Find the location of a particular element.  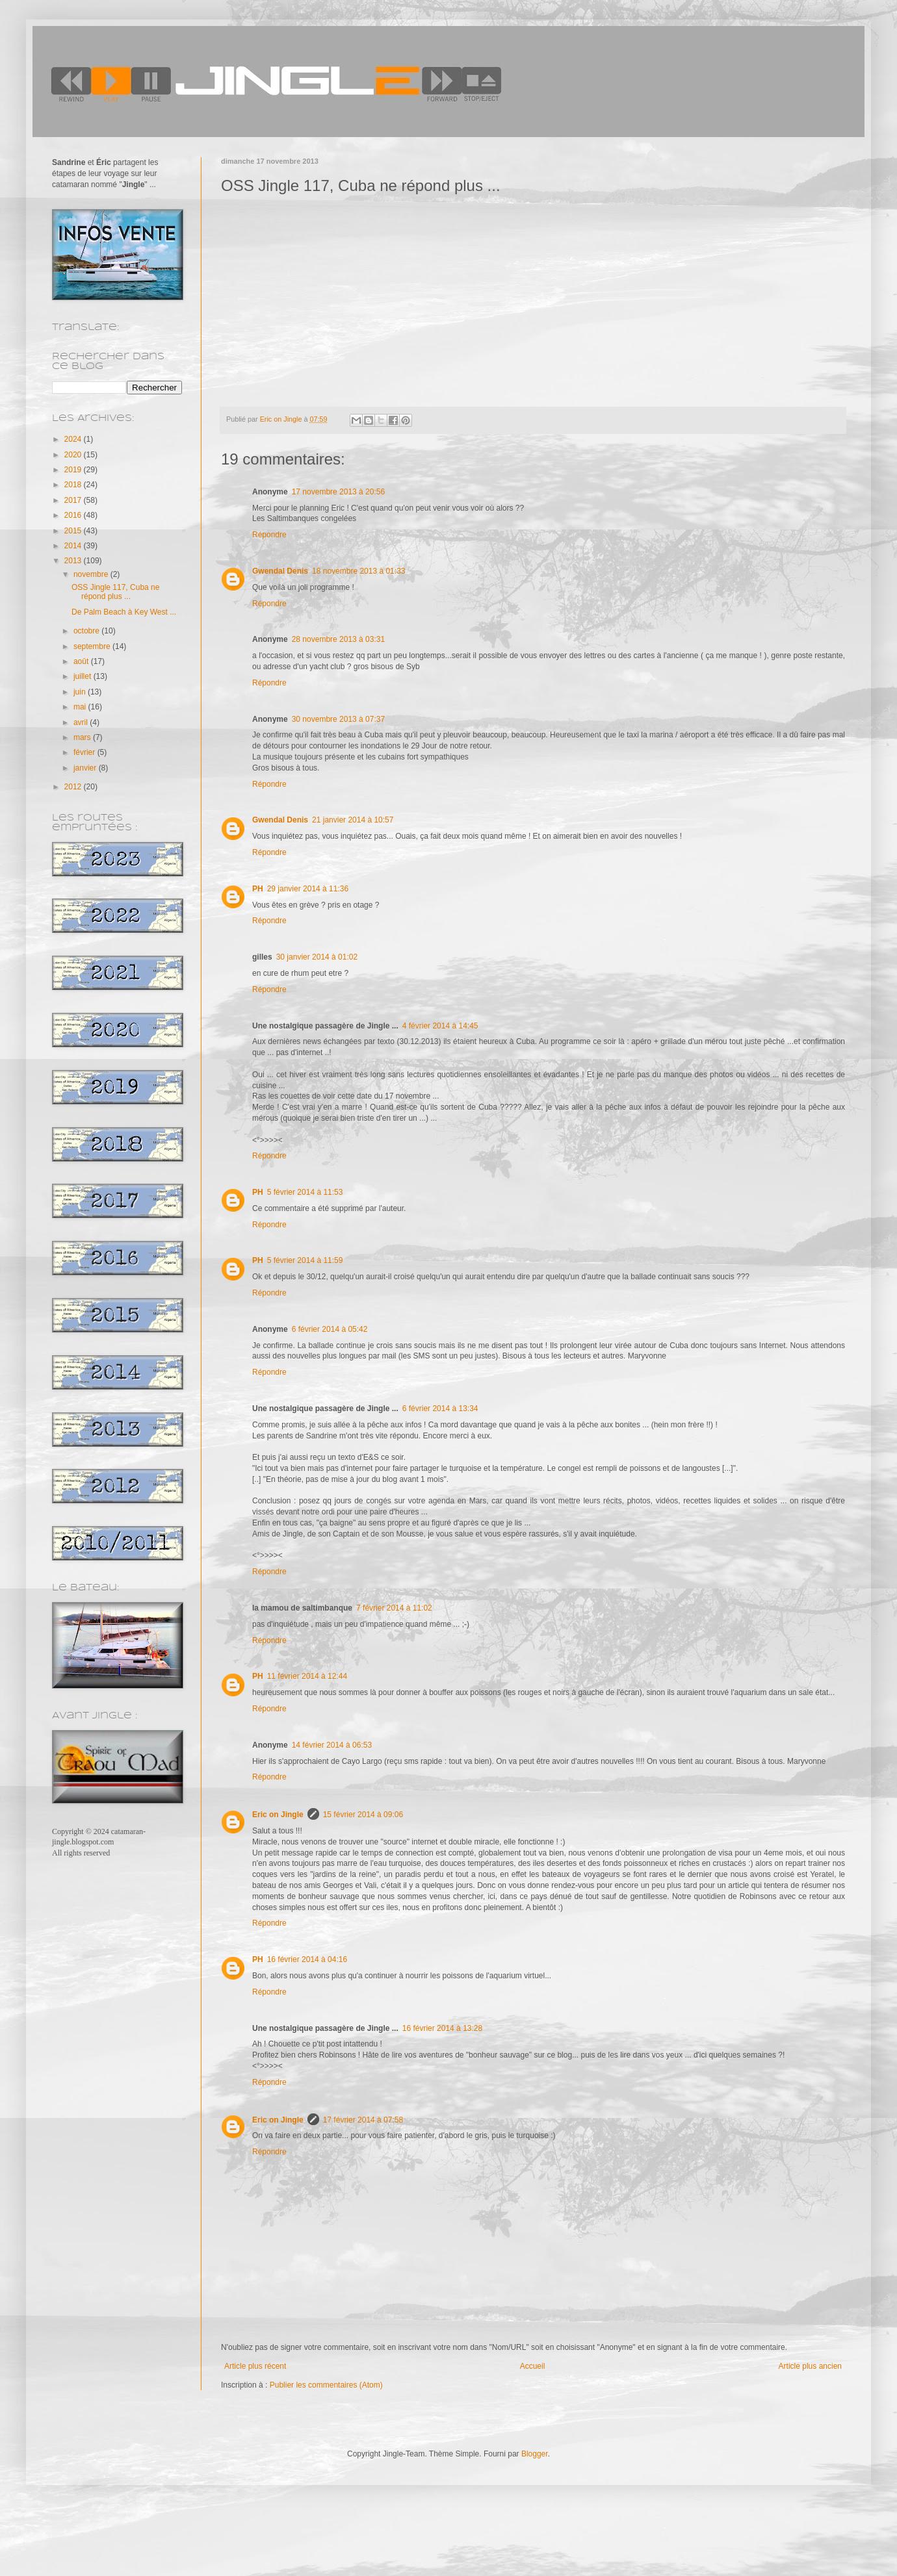

De Palm Beach à Key West ... is located at coordinates (124, 612).